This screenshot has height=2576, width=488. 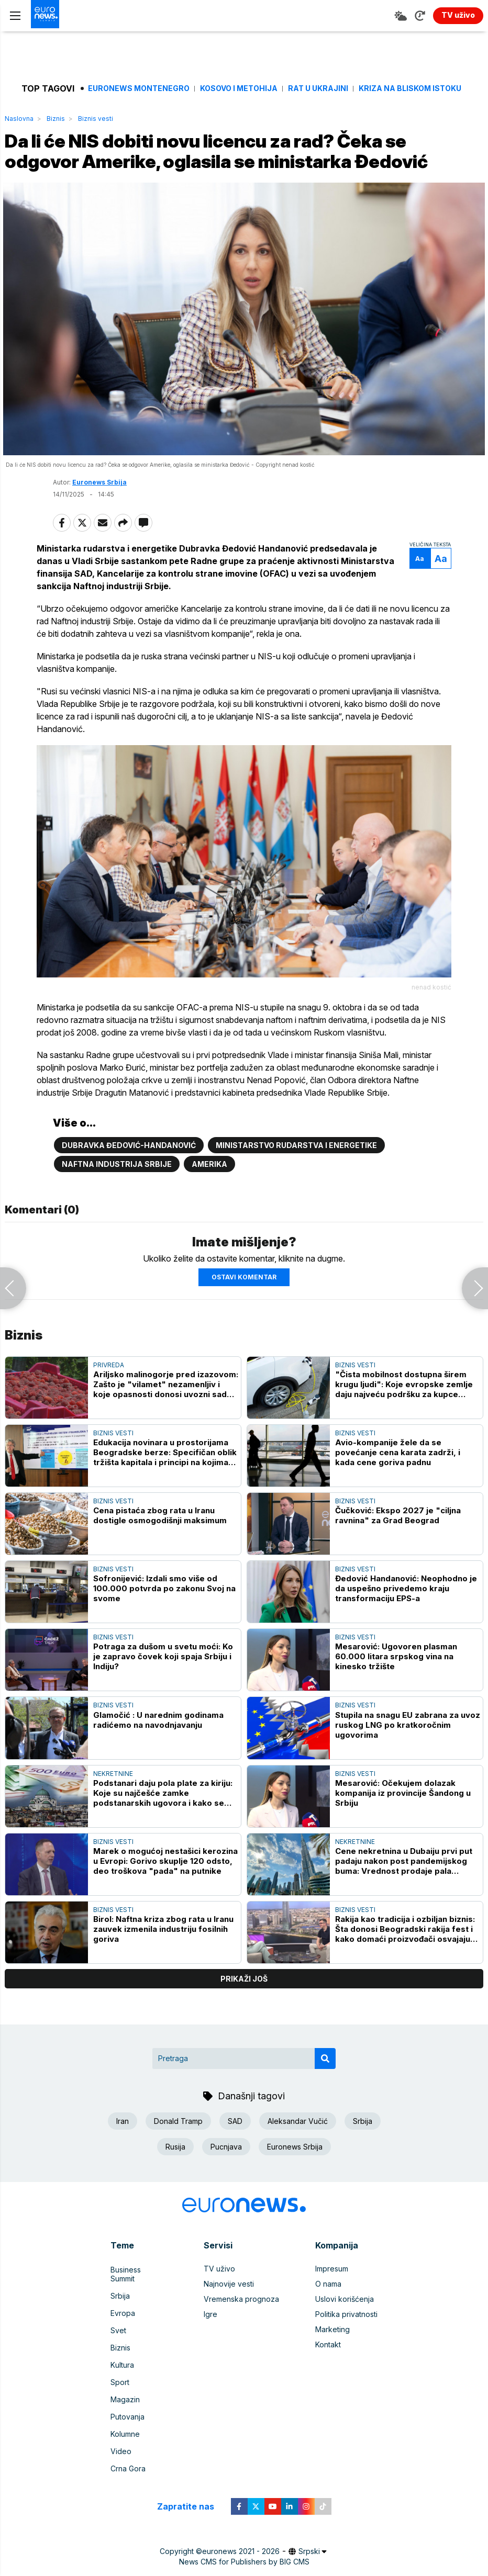 What do you see at coordinates (346, 2349) in the screenshot?
I see `Politika privatnosti` at bounding box center [346, 2349].